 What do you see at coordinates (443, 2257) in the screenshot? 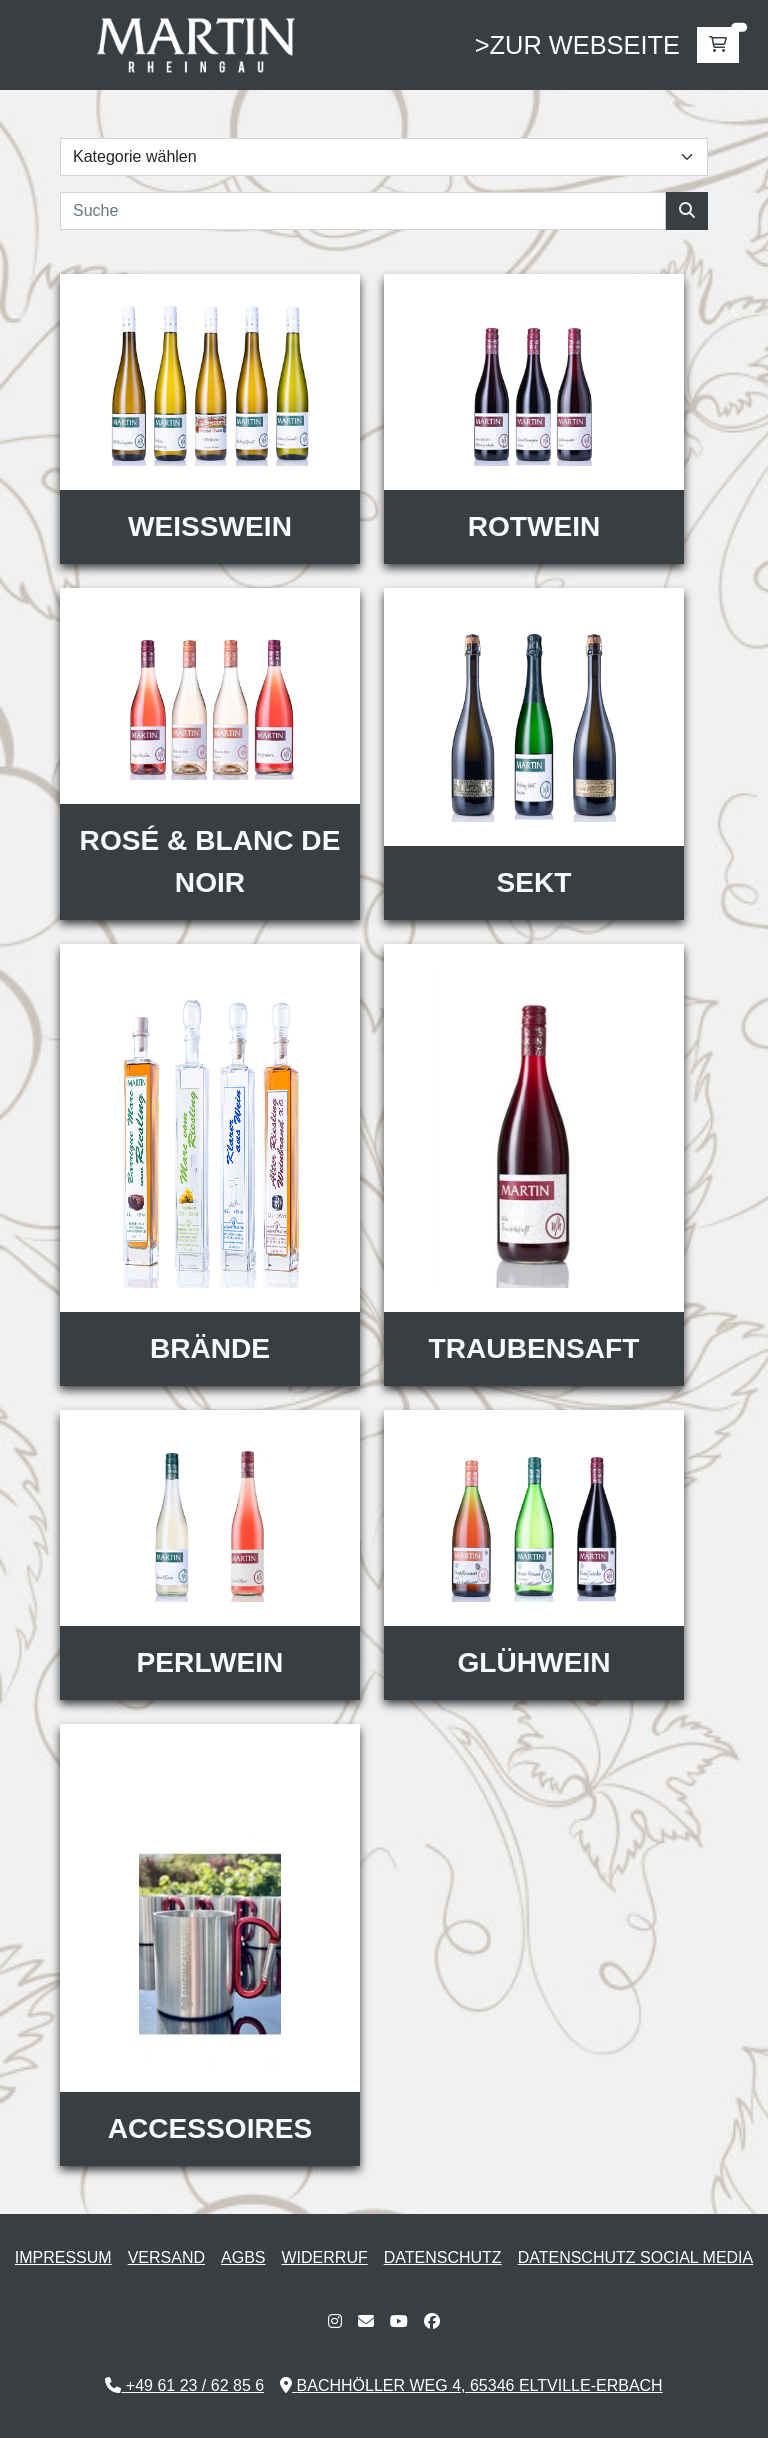
I see `Datenschutz` at bounding box center [443, 2257].